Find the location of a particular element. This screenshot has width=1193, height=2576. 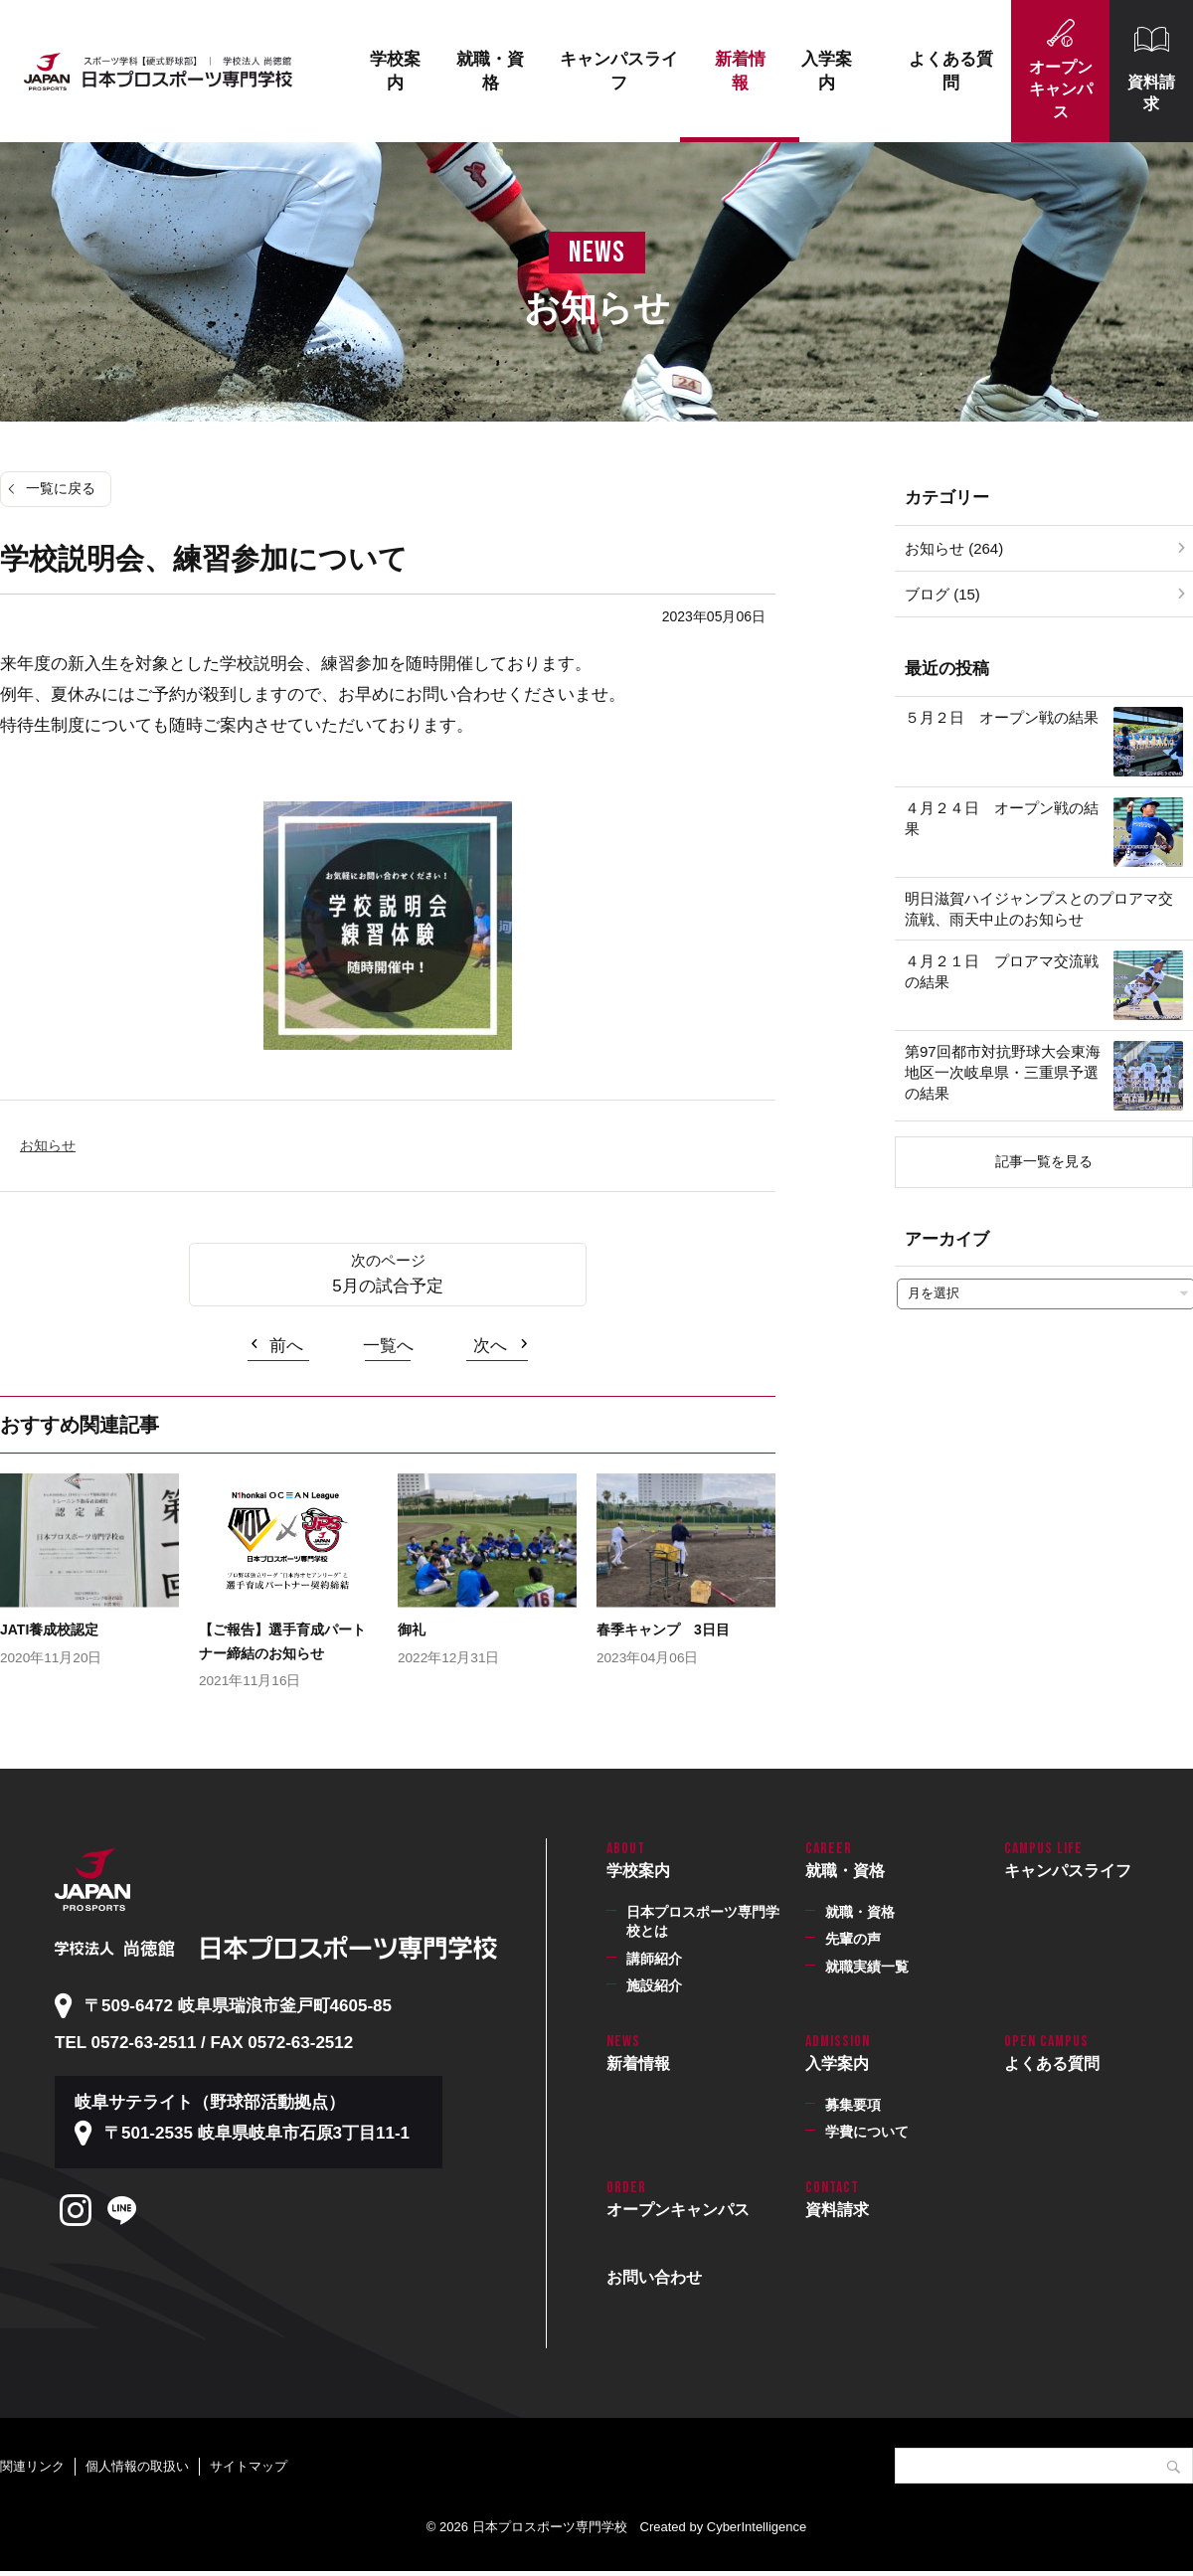

〒509-6472 岐阜県瑞浪市釜戸町4605-85 is located at coordinates (238, 2005).